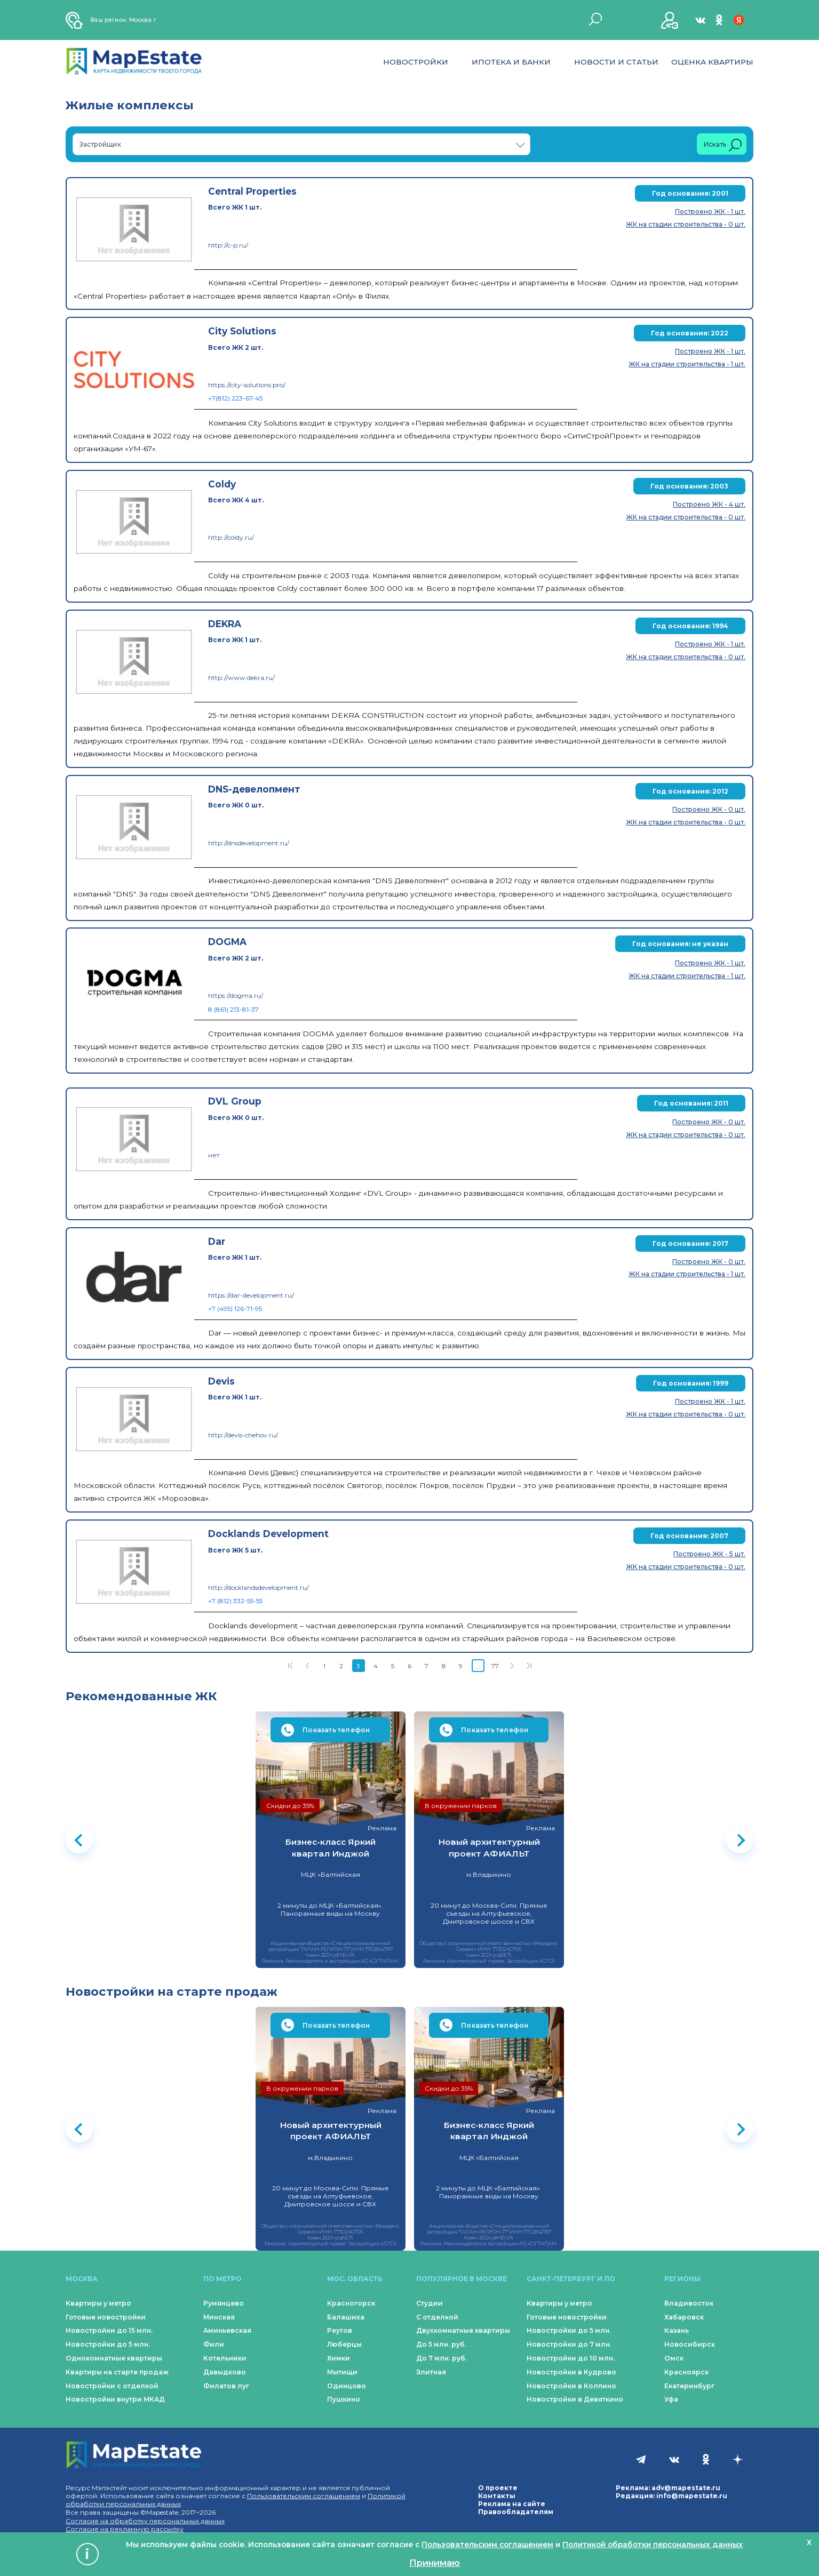 This screenshot has width=819, height=2576. Describe the element at coordinates (684, 2317) in the screenshot. I see `Хабаровск` at that location.